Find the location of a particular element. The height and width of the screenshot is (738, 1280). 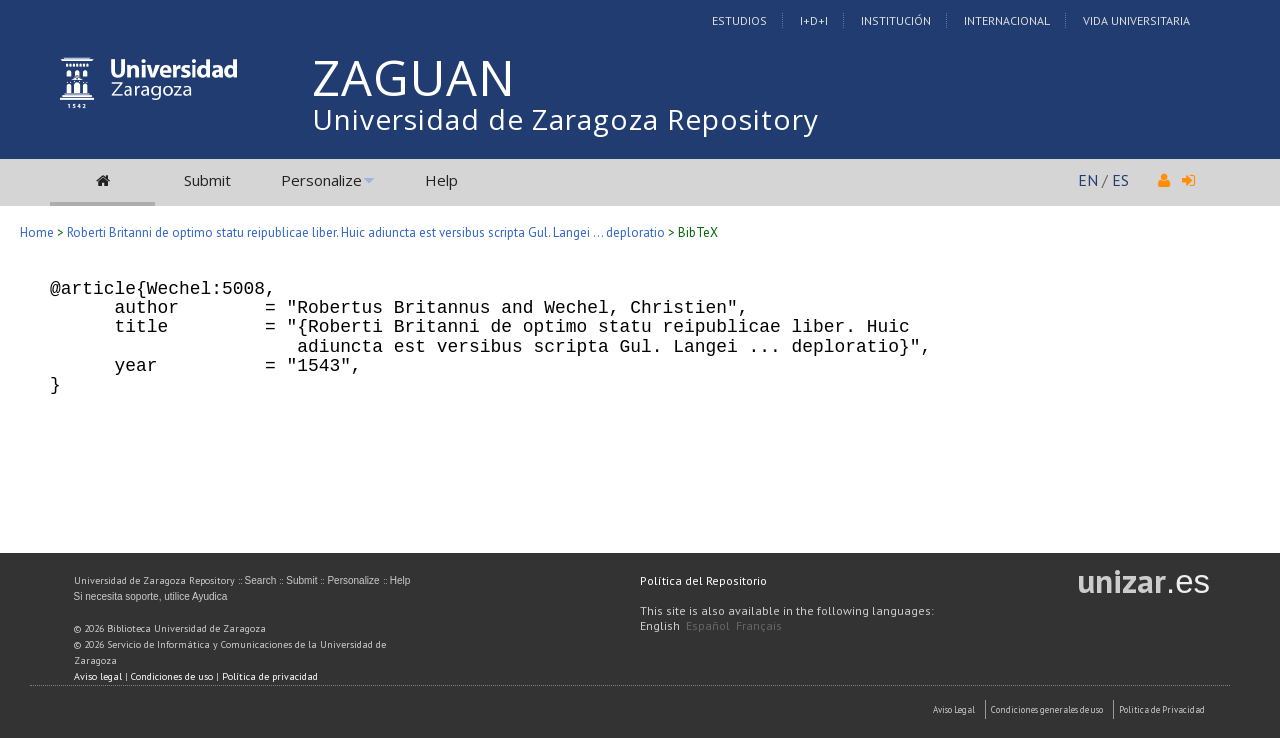

Politica de Privacidad is located at coordinates (1162, 709).